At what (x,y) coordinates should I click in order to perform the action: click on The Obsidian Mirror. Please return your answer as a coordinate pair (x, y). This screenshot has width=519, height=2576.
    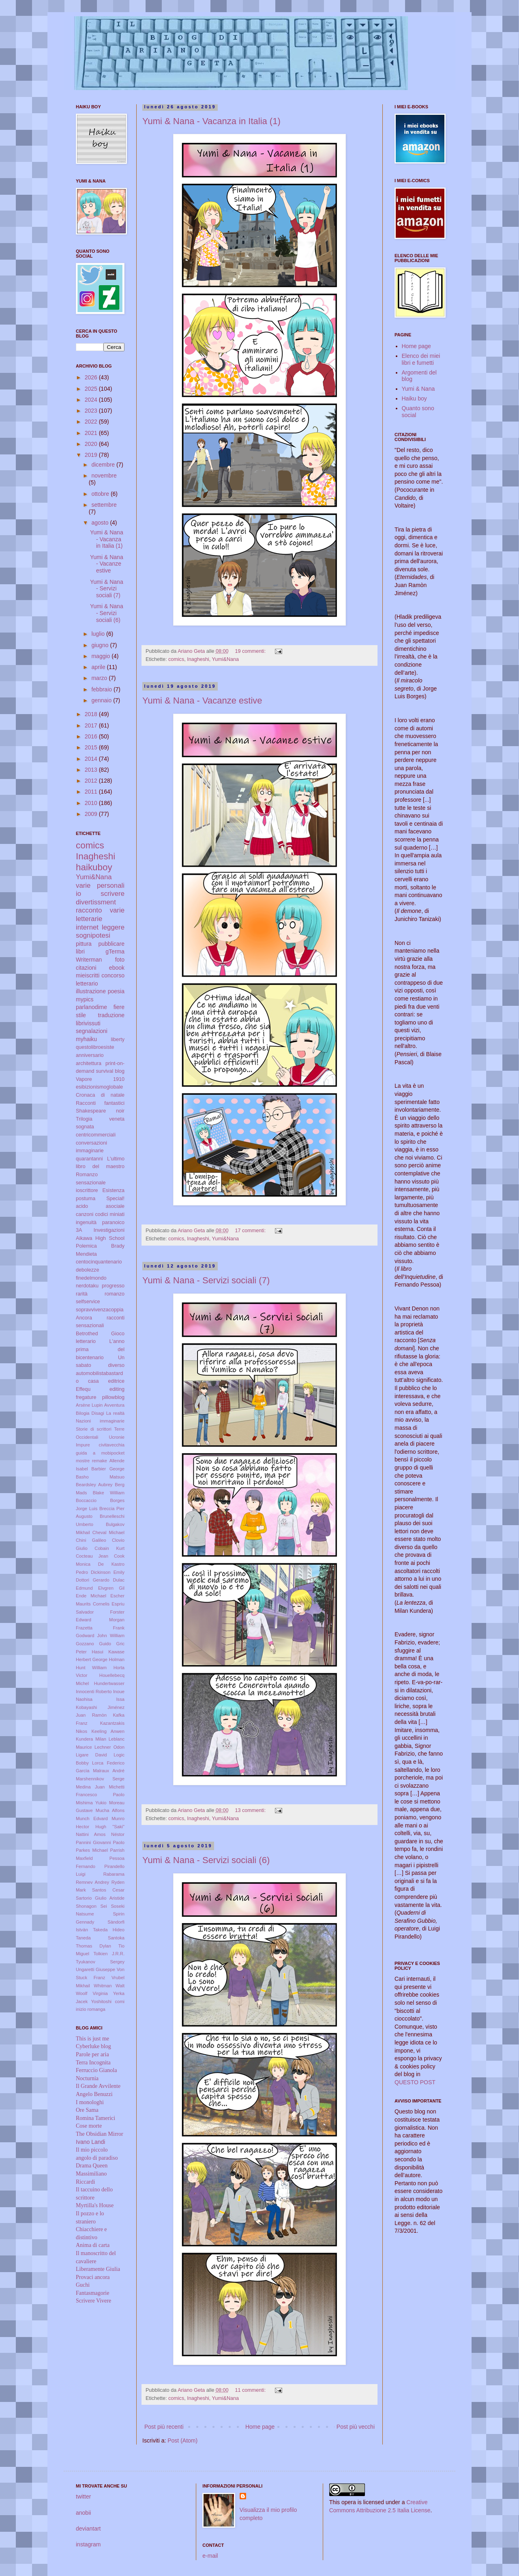
    Looking at the image, I should click on (99, 2134).